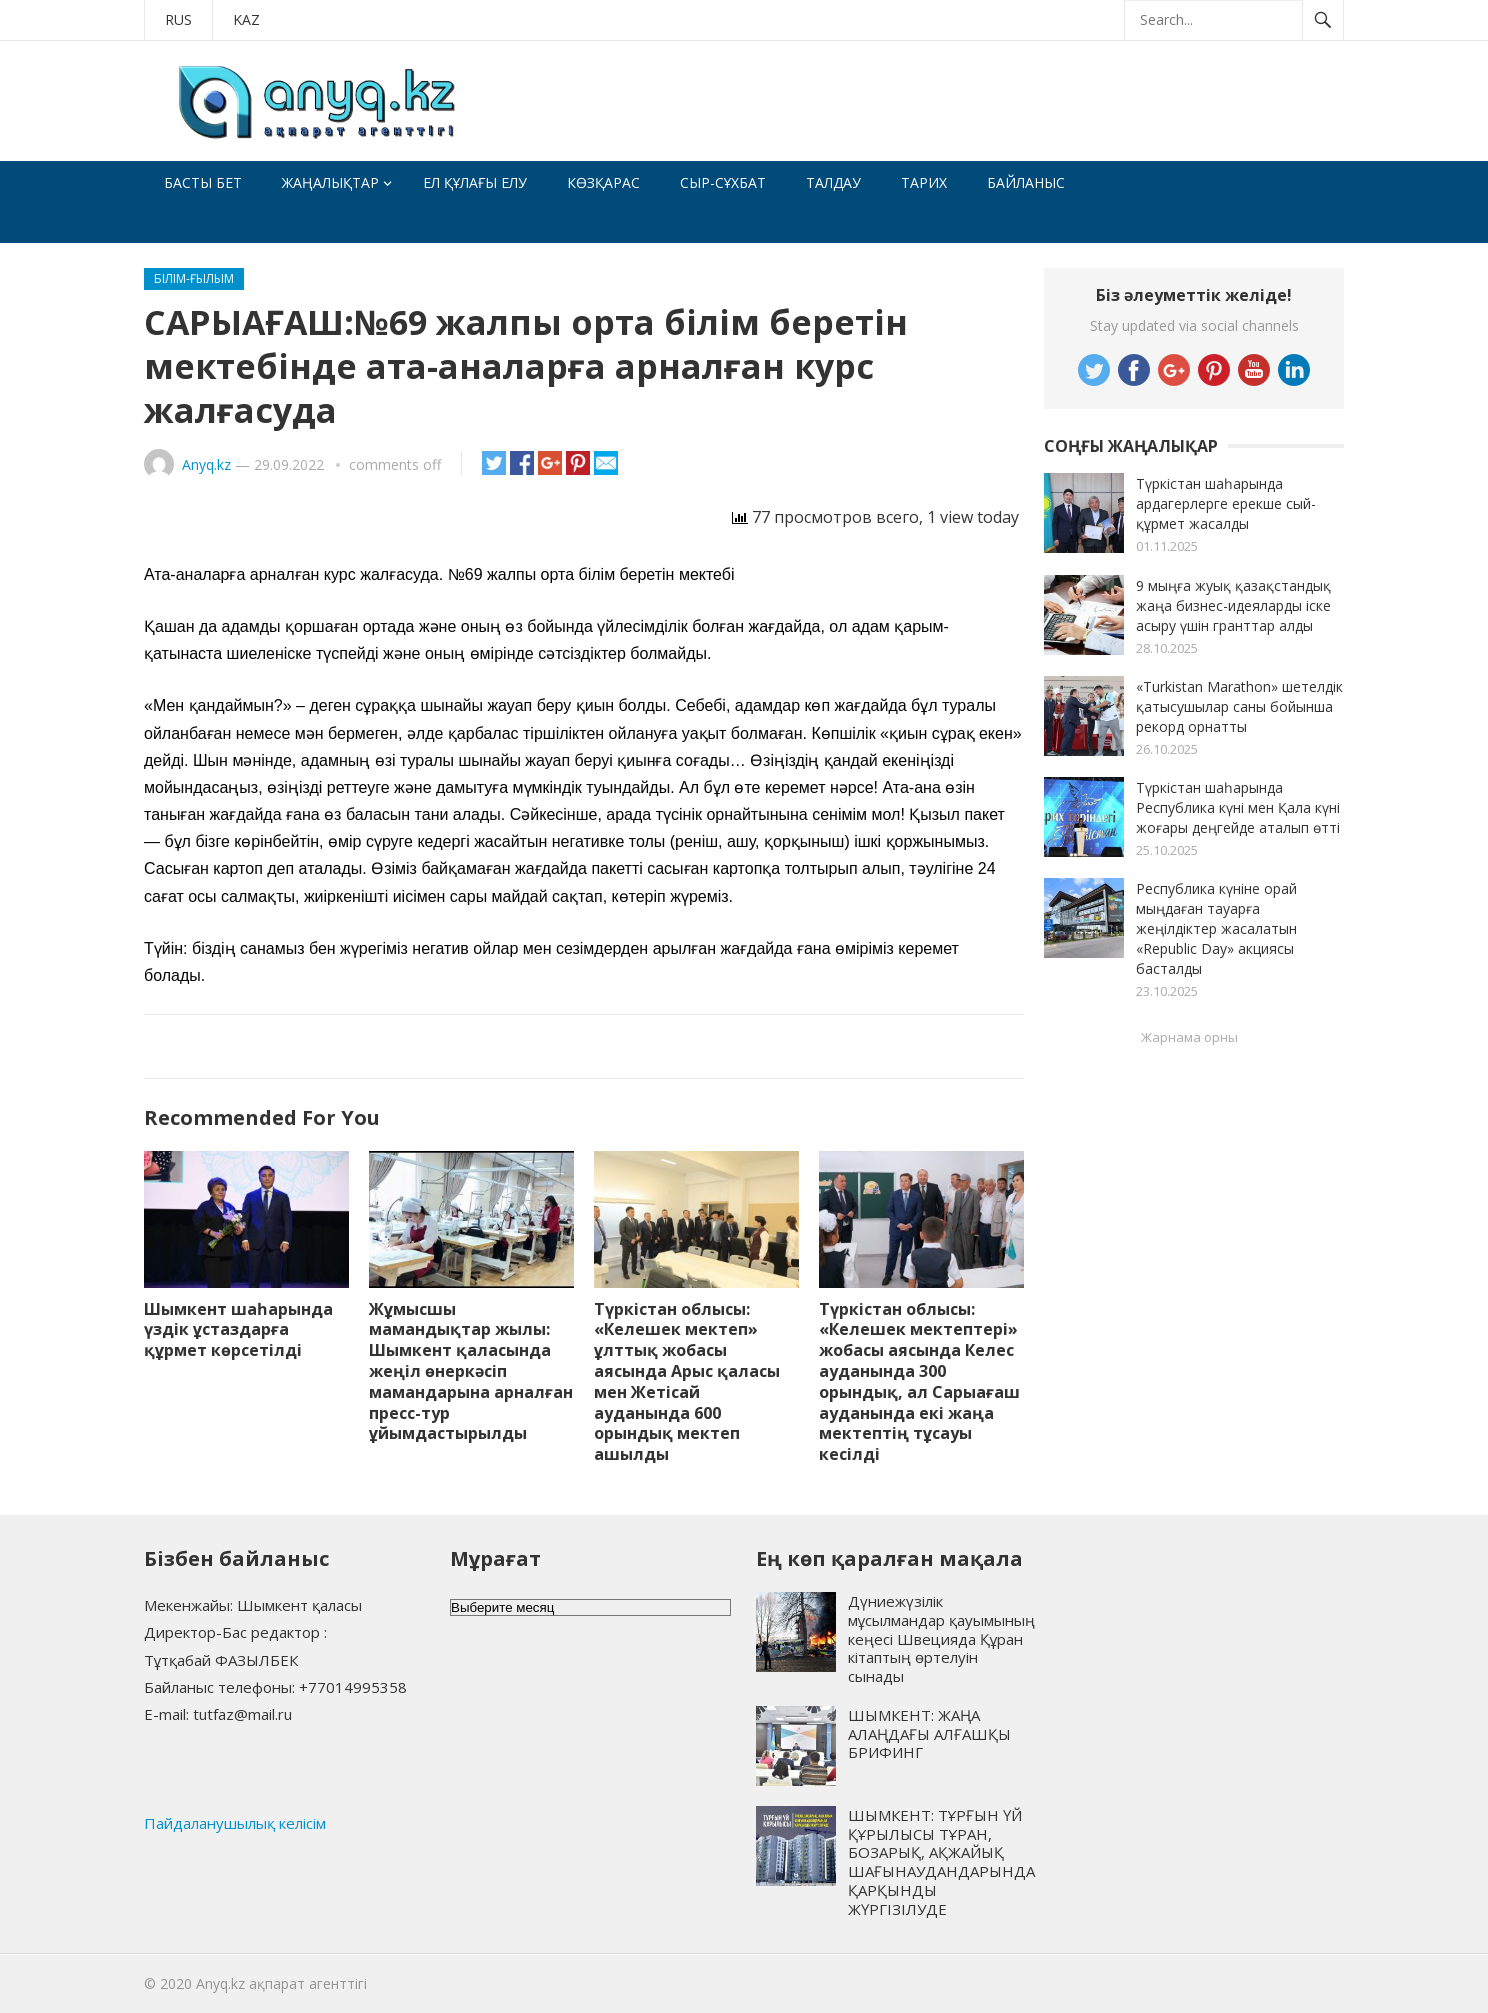 This screenshot has height=2013, width=1488. What do you see at coordinates (603, 182) in the screenshot?
I see `Көзқарас` at bounding box center [603, 182].